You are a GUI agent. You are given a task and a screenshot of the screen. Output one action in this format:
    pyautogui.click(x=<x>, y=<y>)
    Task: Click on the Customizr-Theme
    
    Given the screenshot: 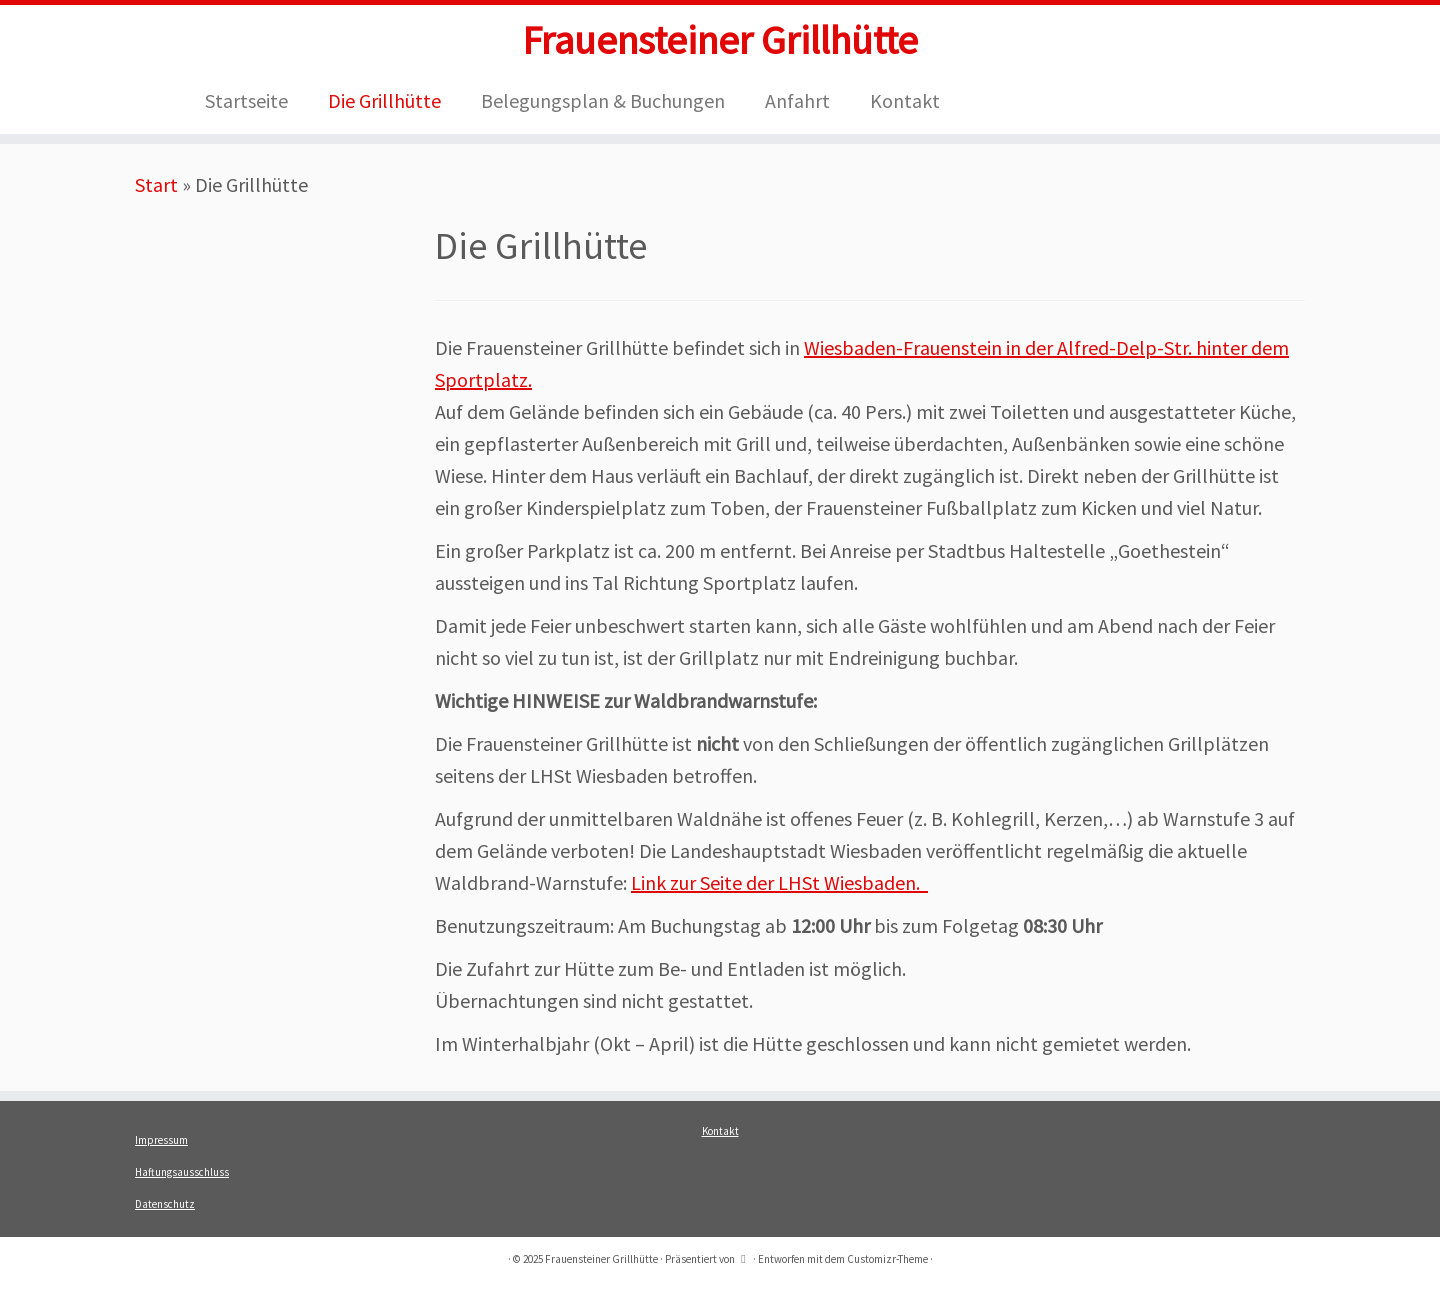 What is the action you would take?
    pyautogui.click(x=887, y=1259)
    